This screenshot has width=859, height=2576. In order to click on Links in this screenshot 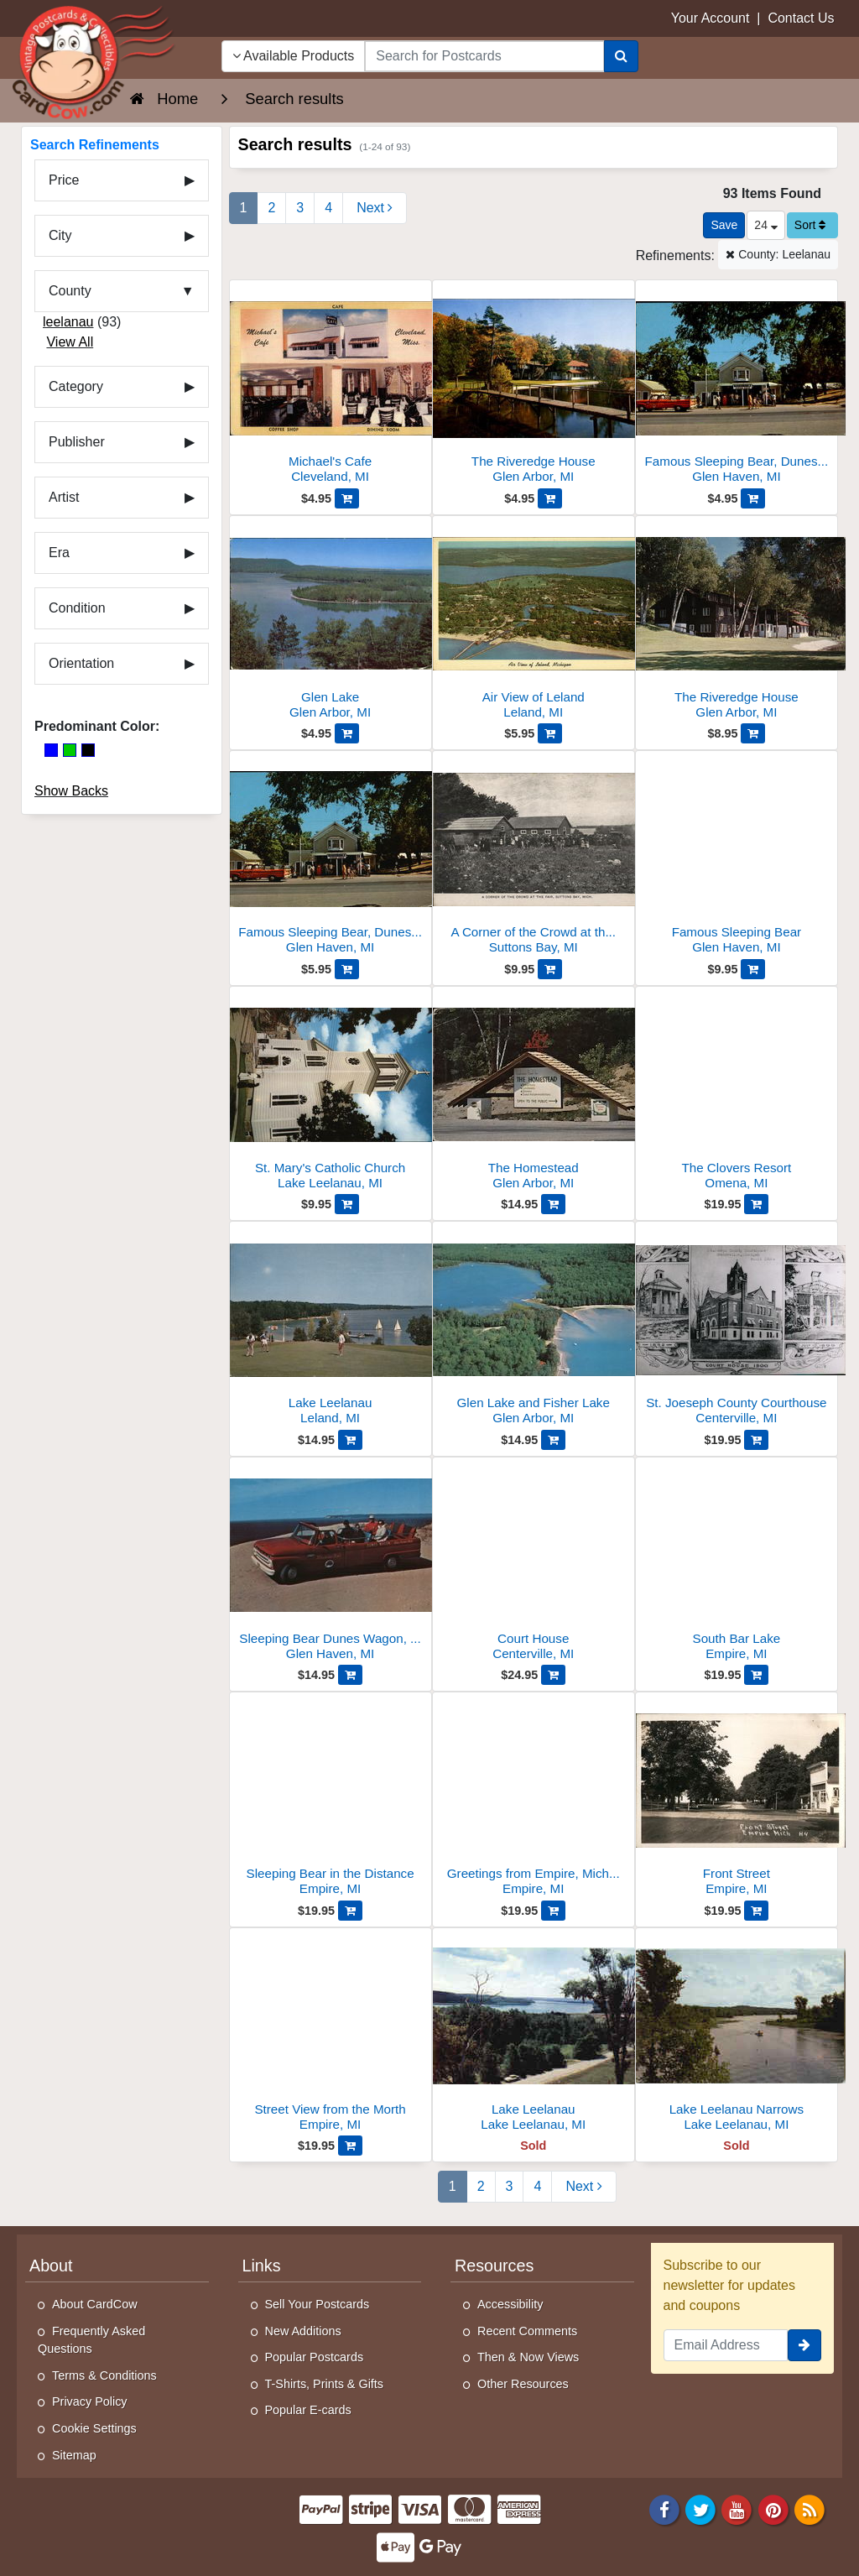, I will do `click(261, 2265)`.